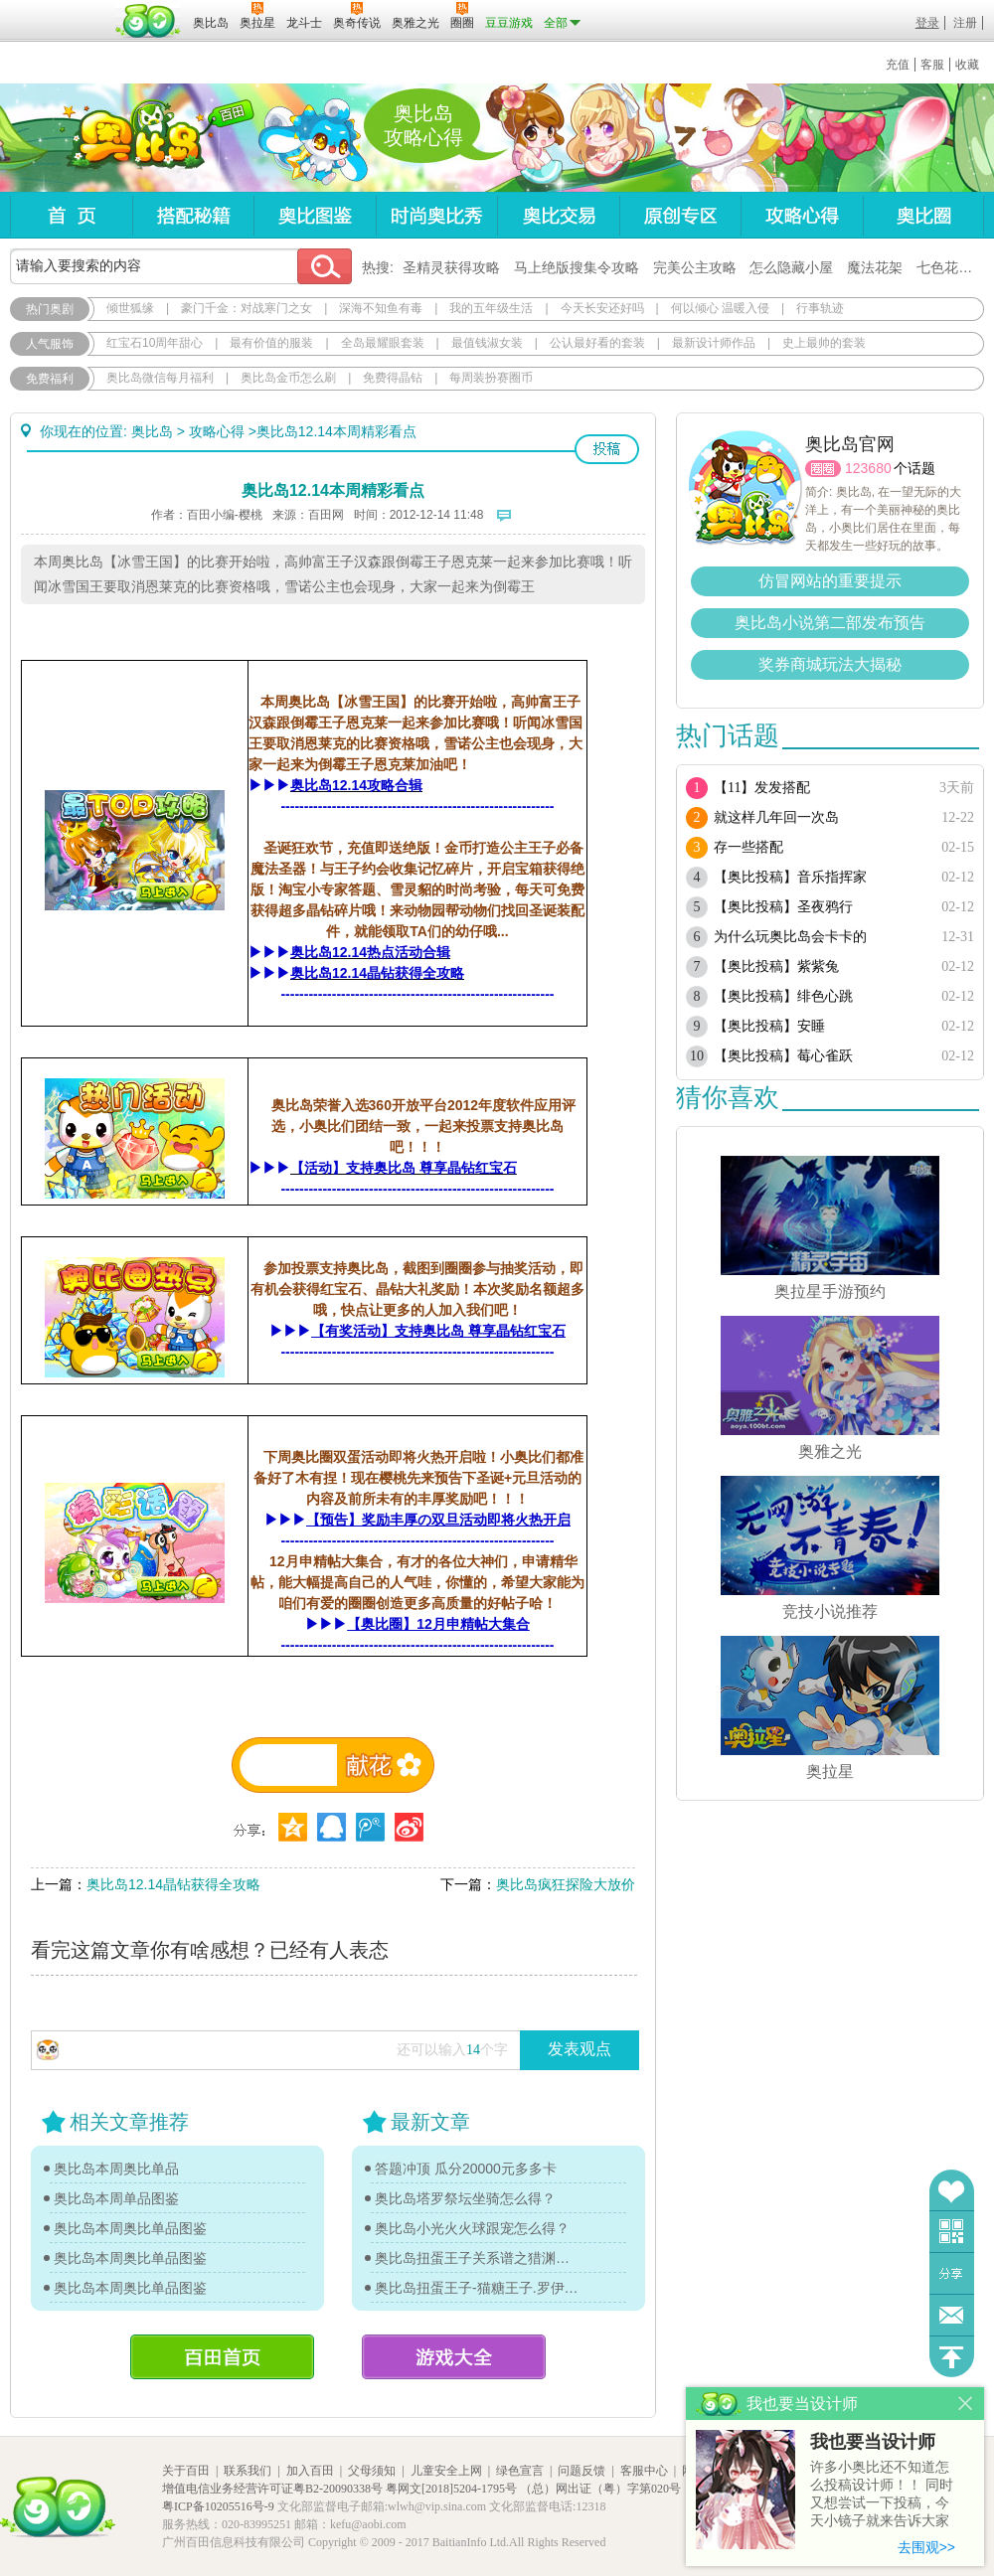 The image size is (994, 2576). What do you see at coordinates (130, 2228) in the screenshot?
I see `奥比岛本周奥比单品图鉴` at bounding box center [130, 2228].